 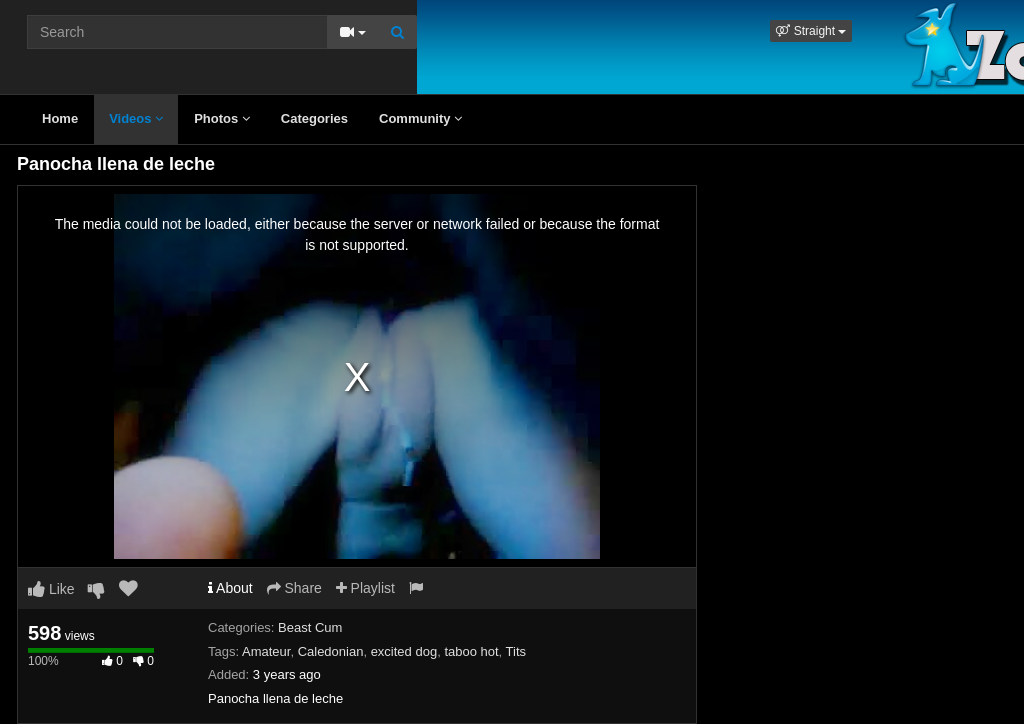 What do you see at coordinates (310, 627) in the screenshot?
I see `Beast Cum` at bounding box center [310, 627].